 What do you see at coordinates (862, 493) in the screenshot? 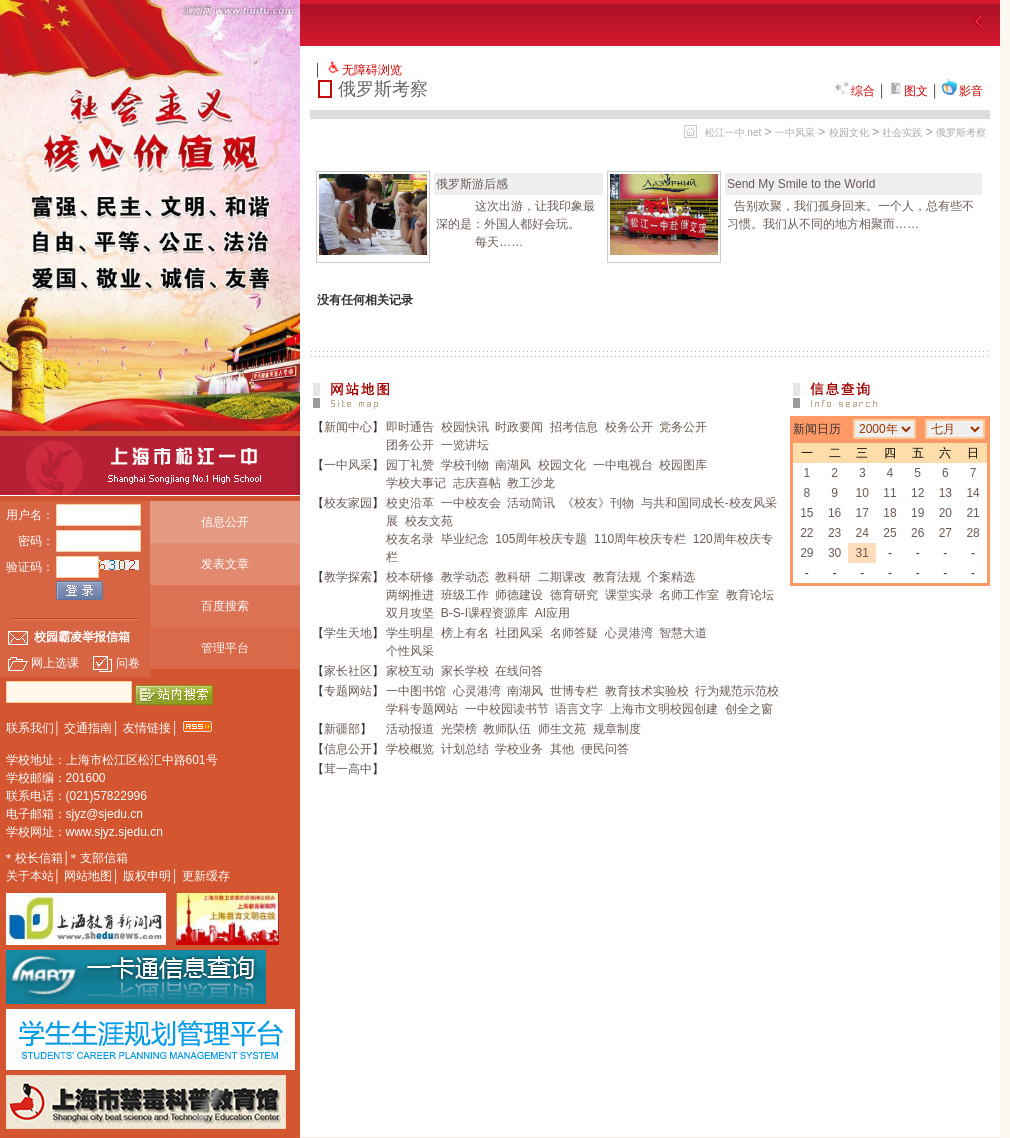
I see `10` at bounding box center [862, 493].